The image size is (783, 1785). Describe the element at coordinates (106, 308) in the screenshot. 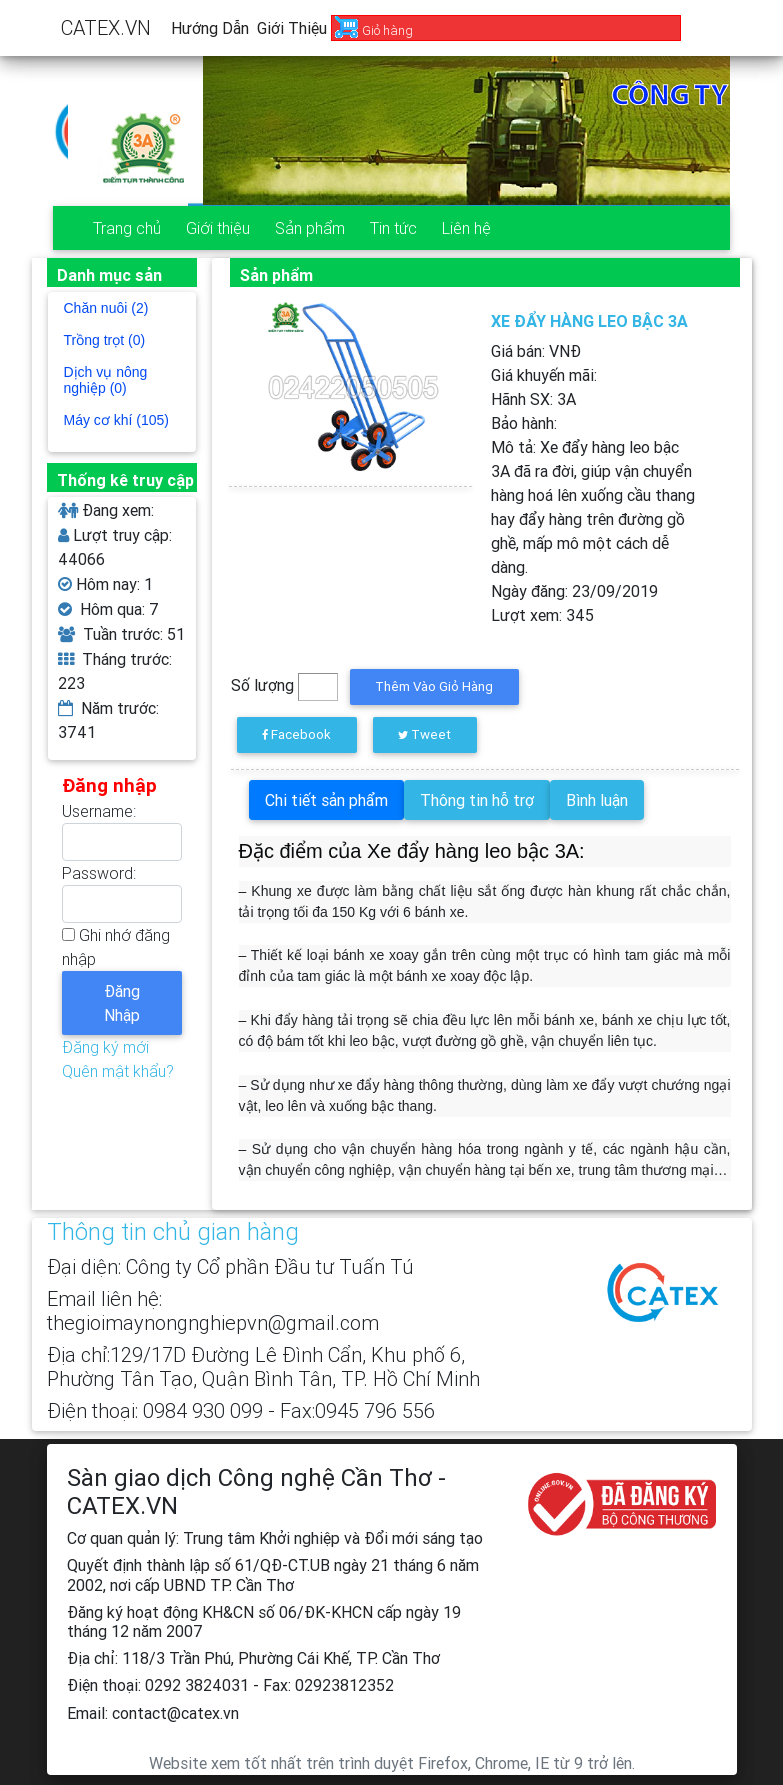

I see `Chăn nuôi (2)` at that location.